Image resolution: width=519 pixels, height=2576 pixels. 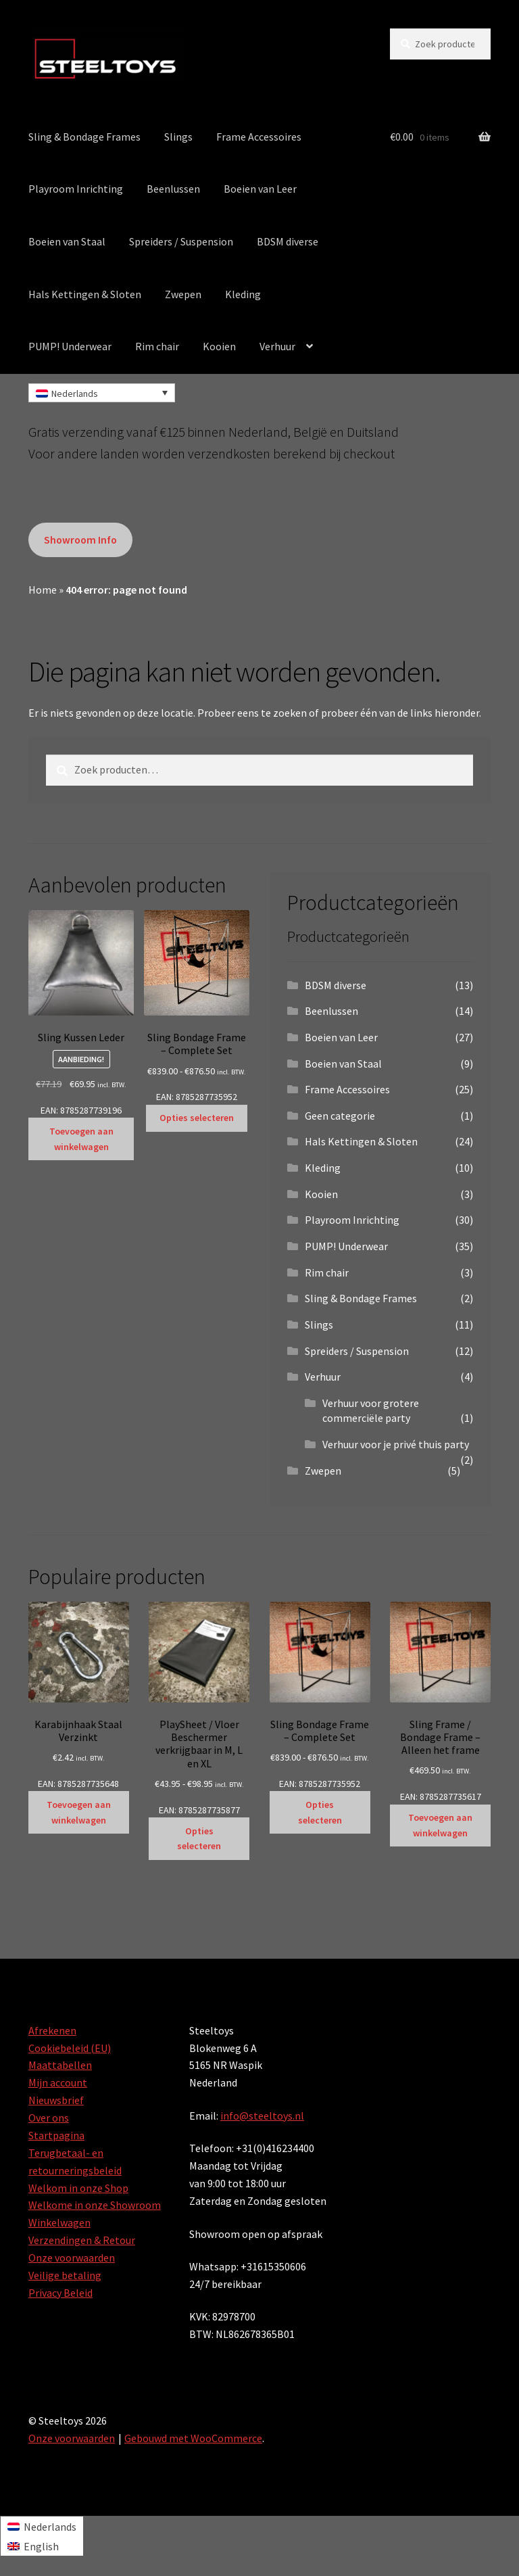 What do you see at coordinates (277, 346) in the screenshot?
I see `Verhuur` at bounding box center [277, 346].